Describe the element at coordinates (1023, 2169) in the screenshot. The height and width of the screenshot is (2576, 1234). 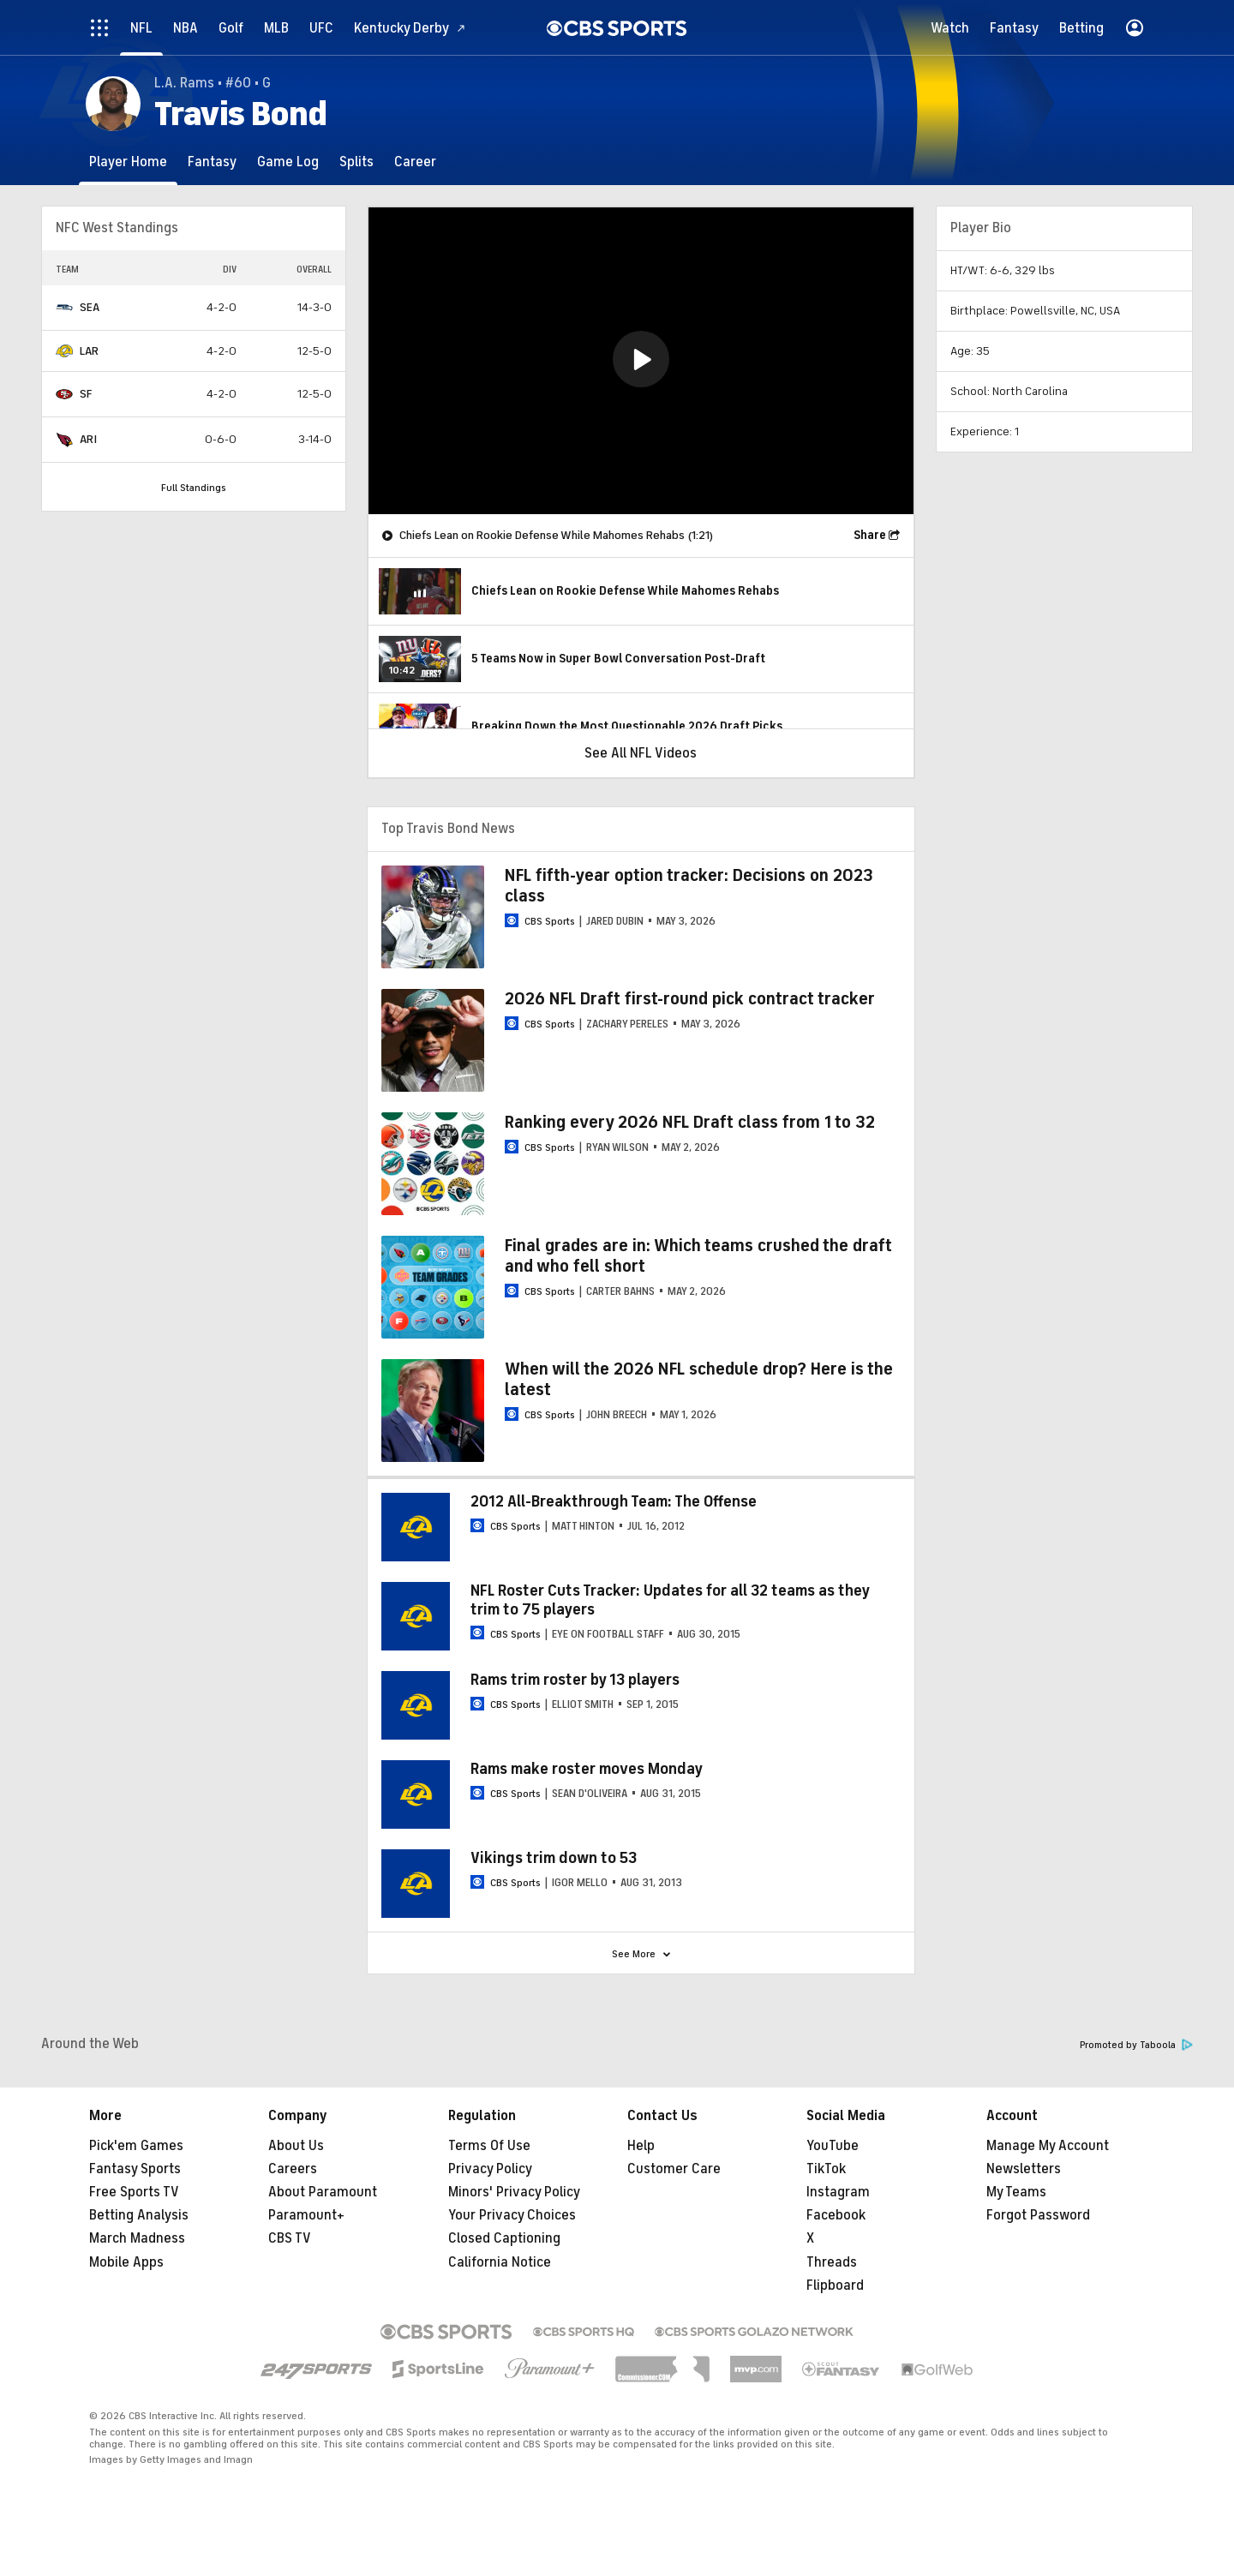
I see `Newsletters` at that location.